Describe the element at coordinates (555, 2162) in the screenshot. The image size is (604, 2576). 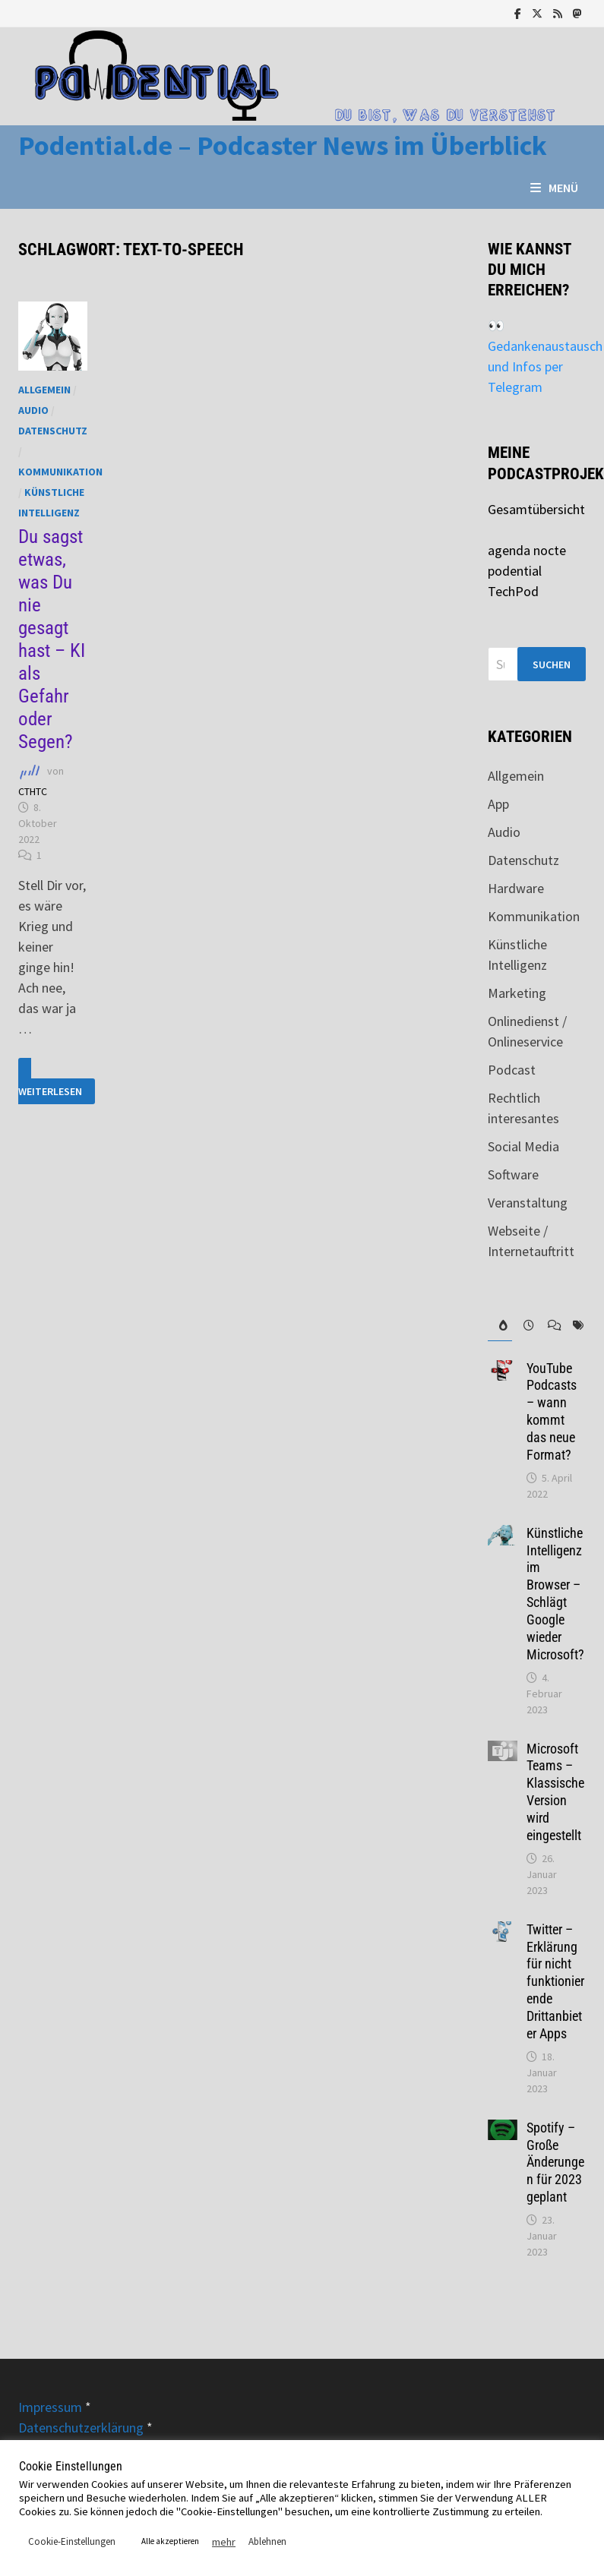
I see `Spotify – Große Änderungen für 2023 geplant` at that location.